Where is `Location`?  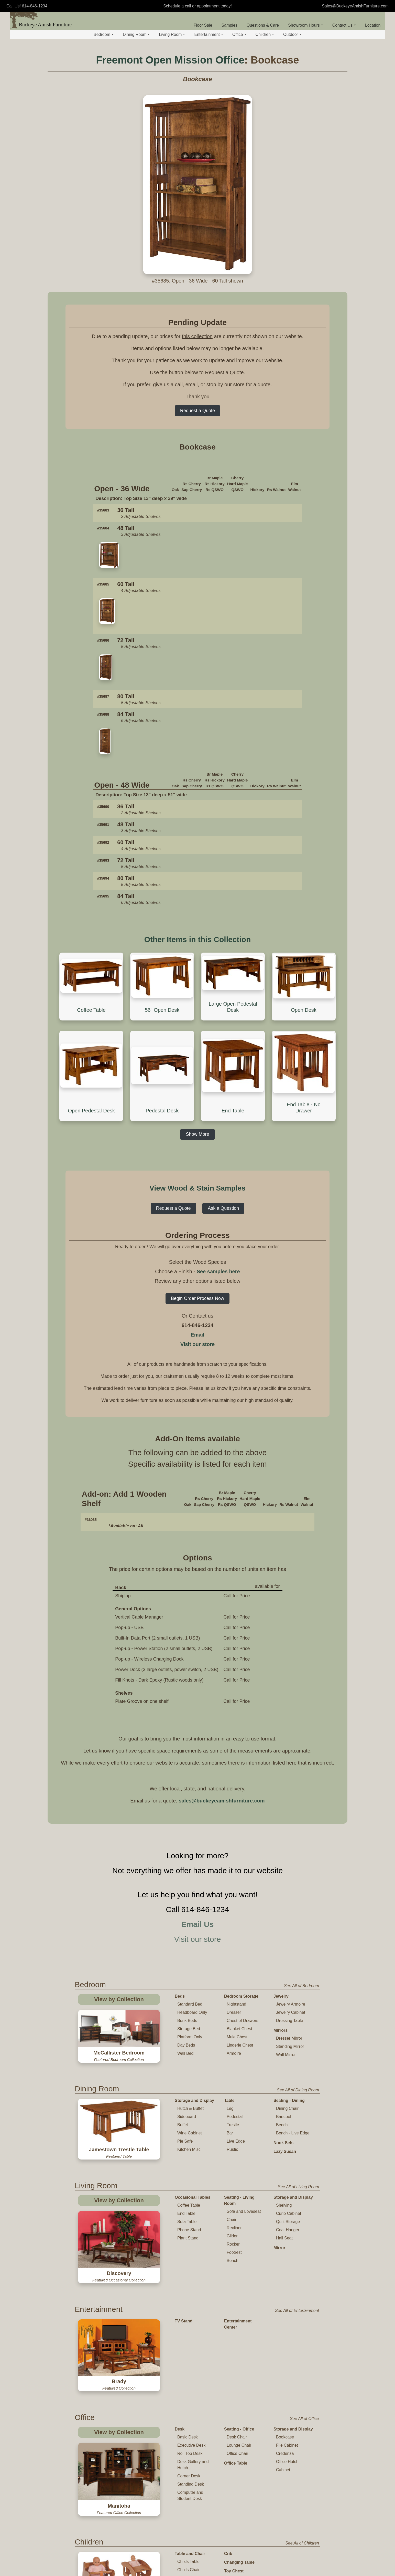 Location is located at coordinates (373, 25).